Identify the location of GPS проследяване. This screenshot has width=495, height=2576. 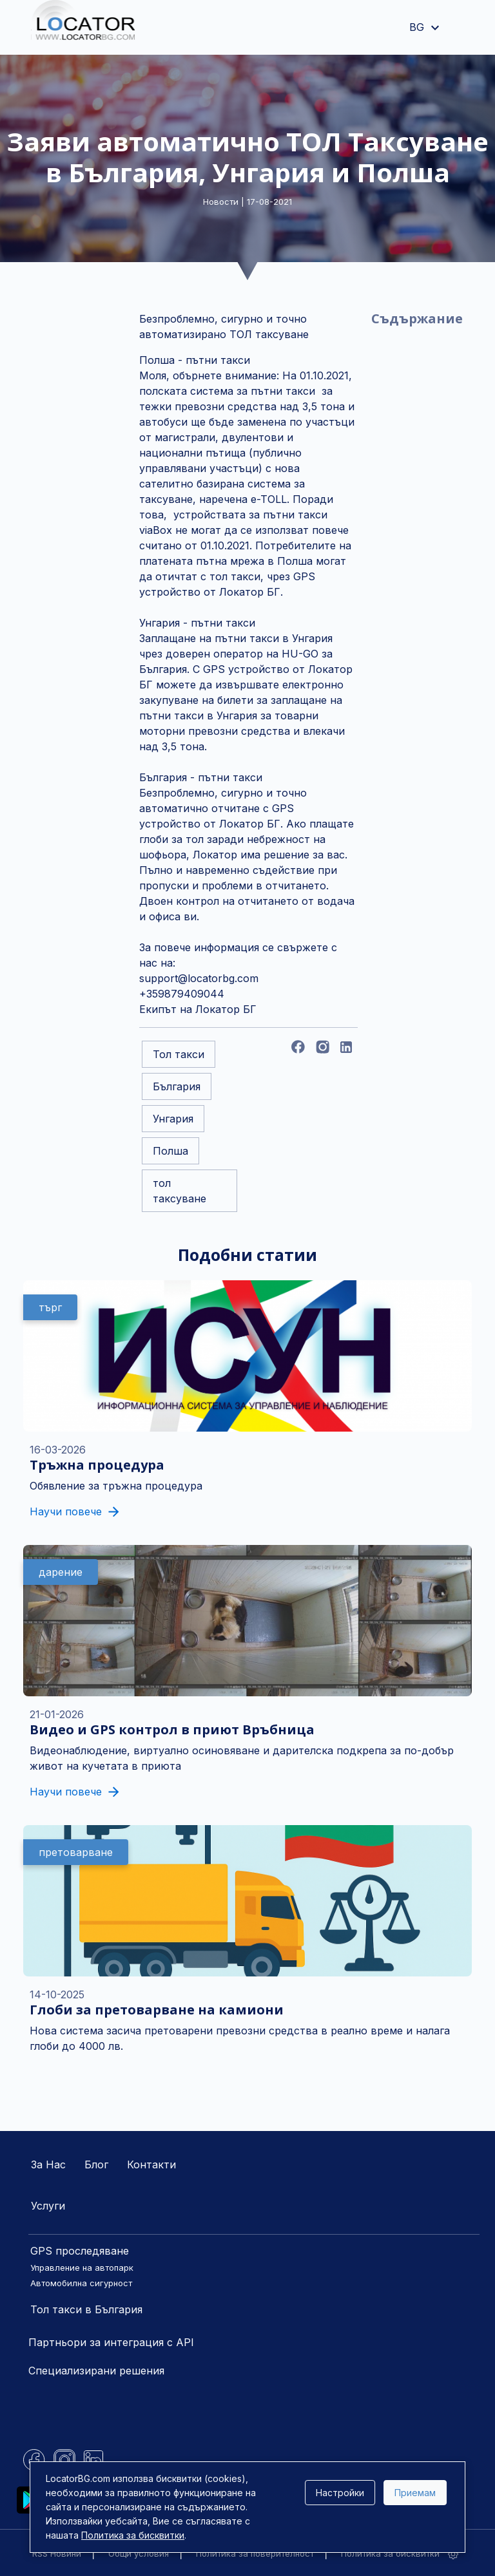
(79, 2250).